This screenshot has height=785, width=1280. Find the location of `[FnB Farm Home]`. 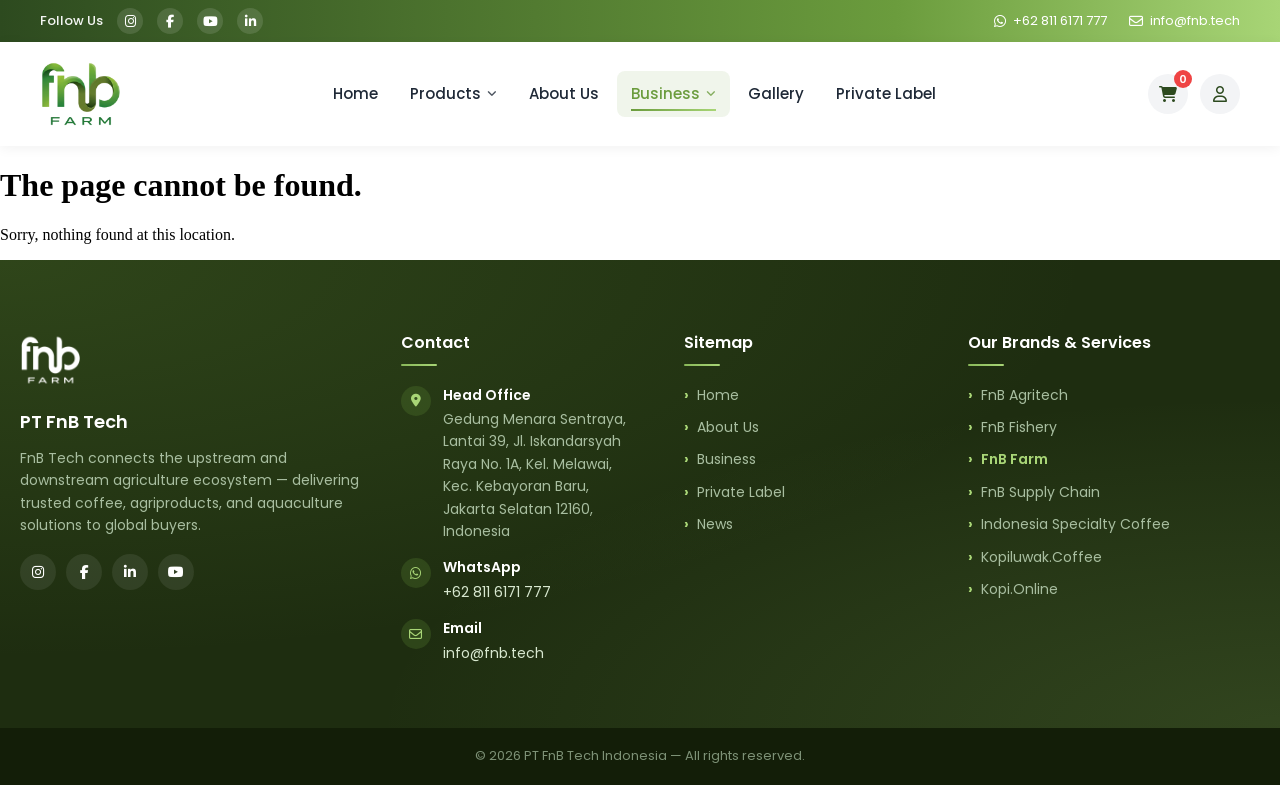

[FnB Farm Home] is located at coordinates (80, 94).